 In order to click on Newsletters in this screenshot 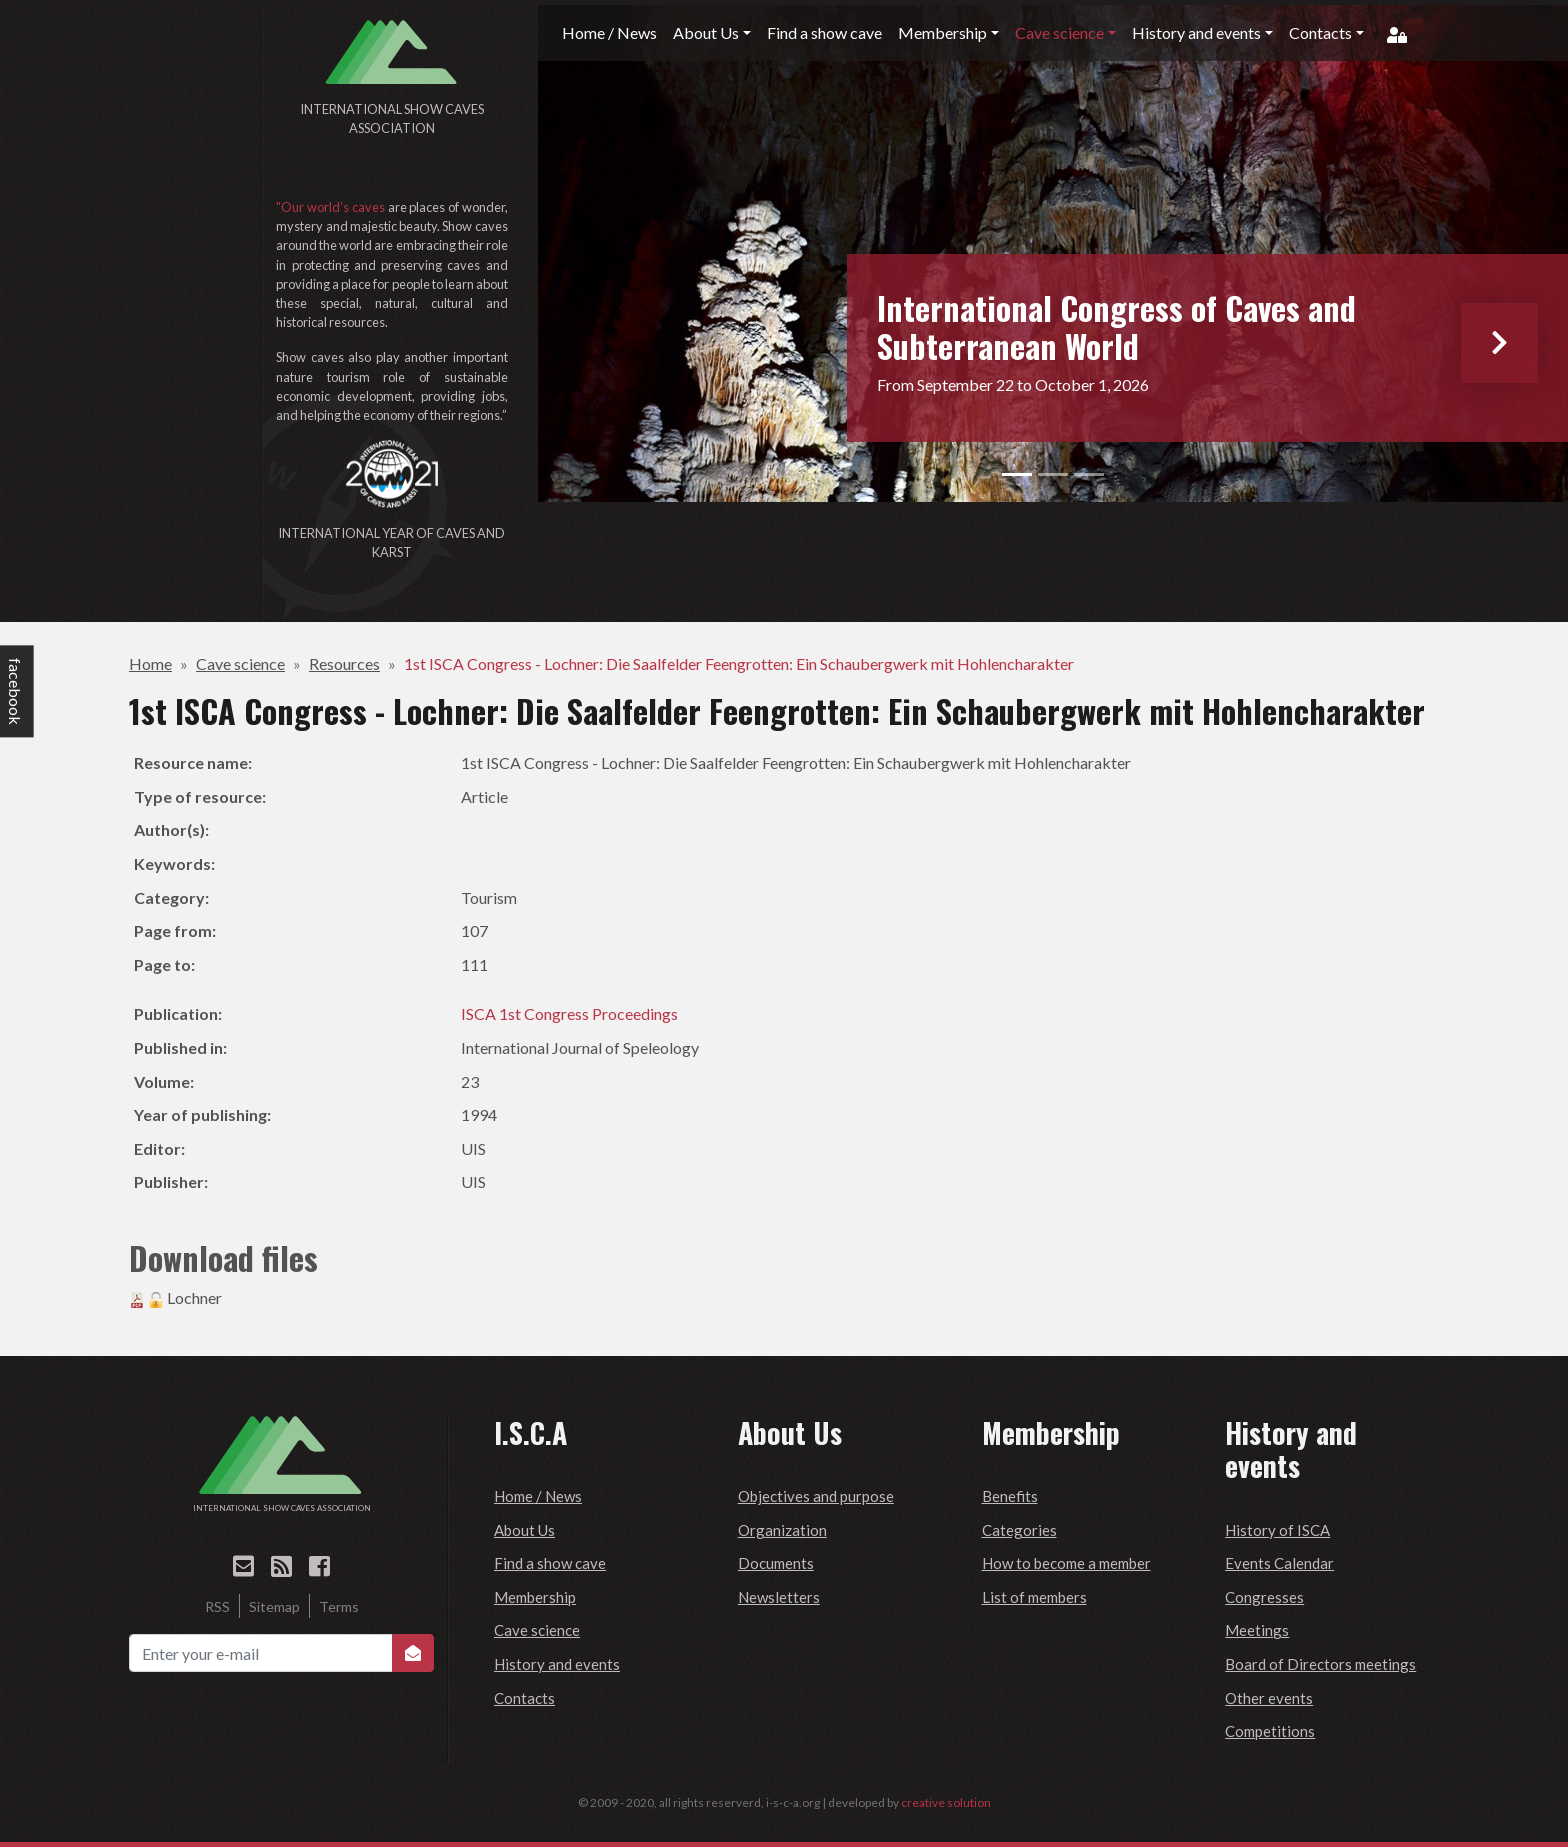, I will do `click(779, 1597)`.